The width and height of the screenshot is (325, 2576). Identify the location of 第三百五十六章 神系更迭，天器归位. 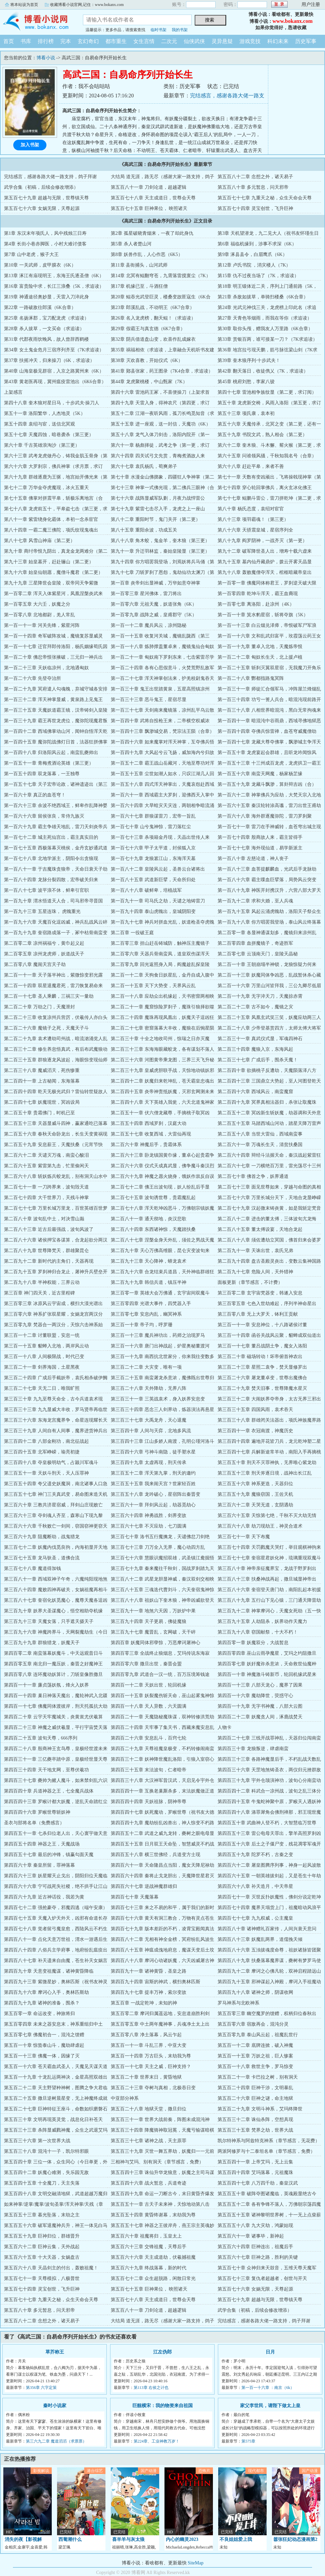
(255, 1483).